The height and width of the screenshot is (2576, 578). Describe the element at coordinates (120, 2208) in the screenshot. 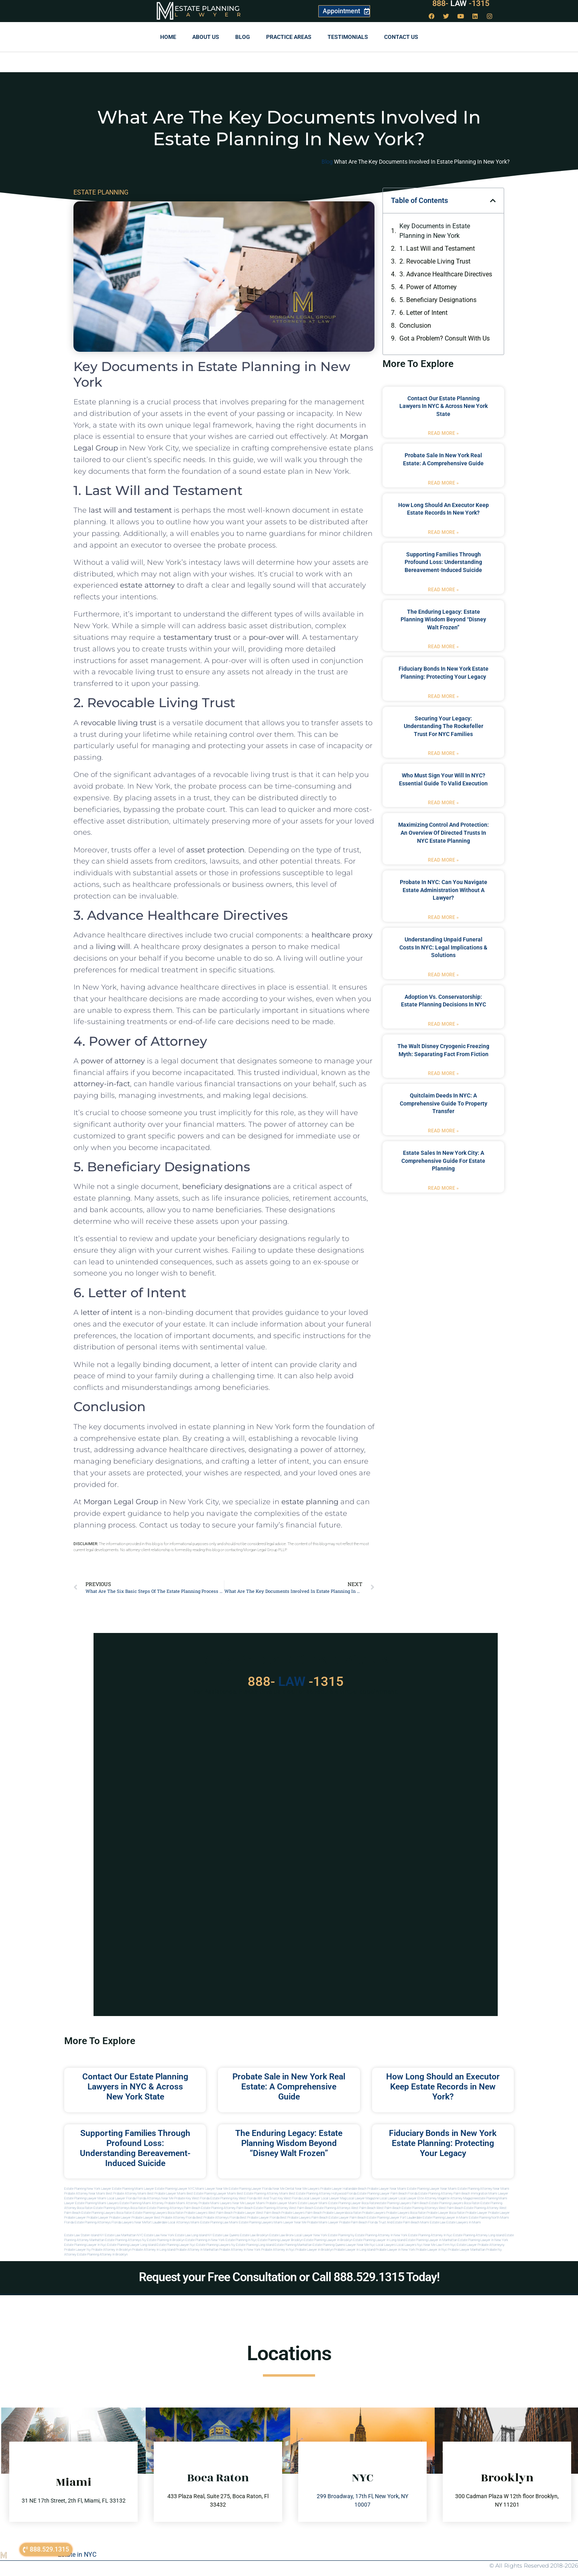

I see `estate planning attorneys boca raton` at that location.